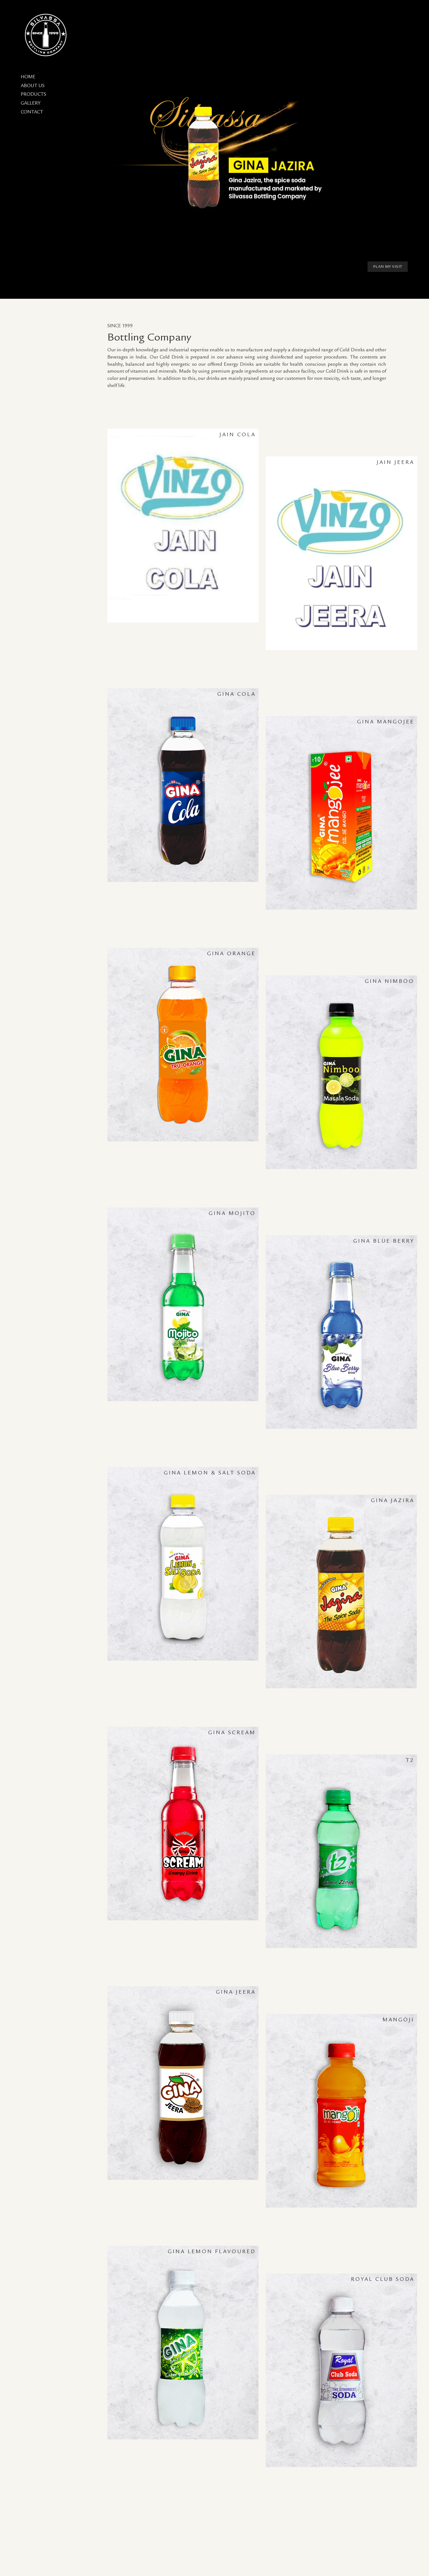 The height and width of the screenshot is (2576, 429). I want to click on Gallery, so click(30, 103).